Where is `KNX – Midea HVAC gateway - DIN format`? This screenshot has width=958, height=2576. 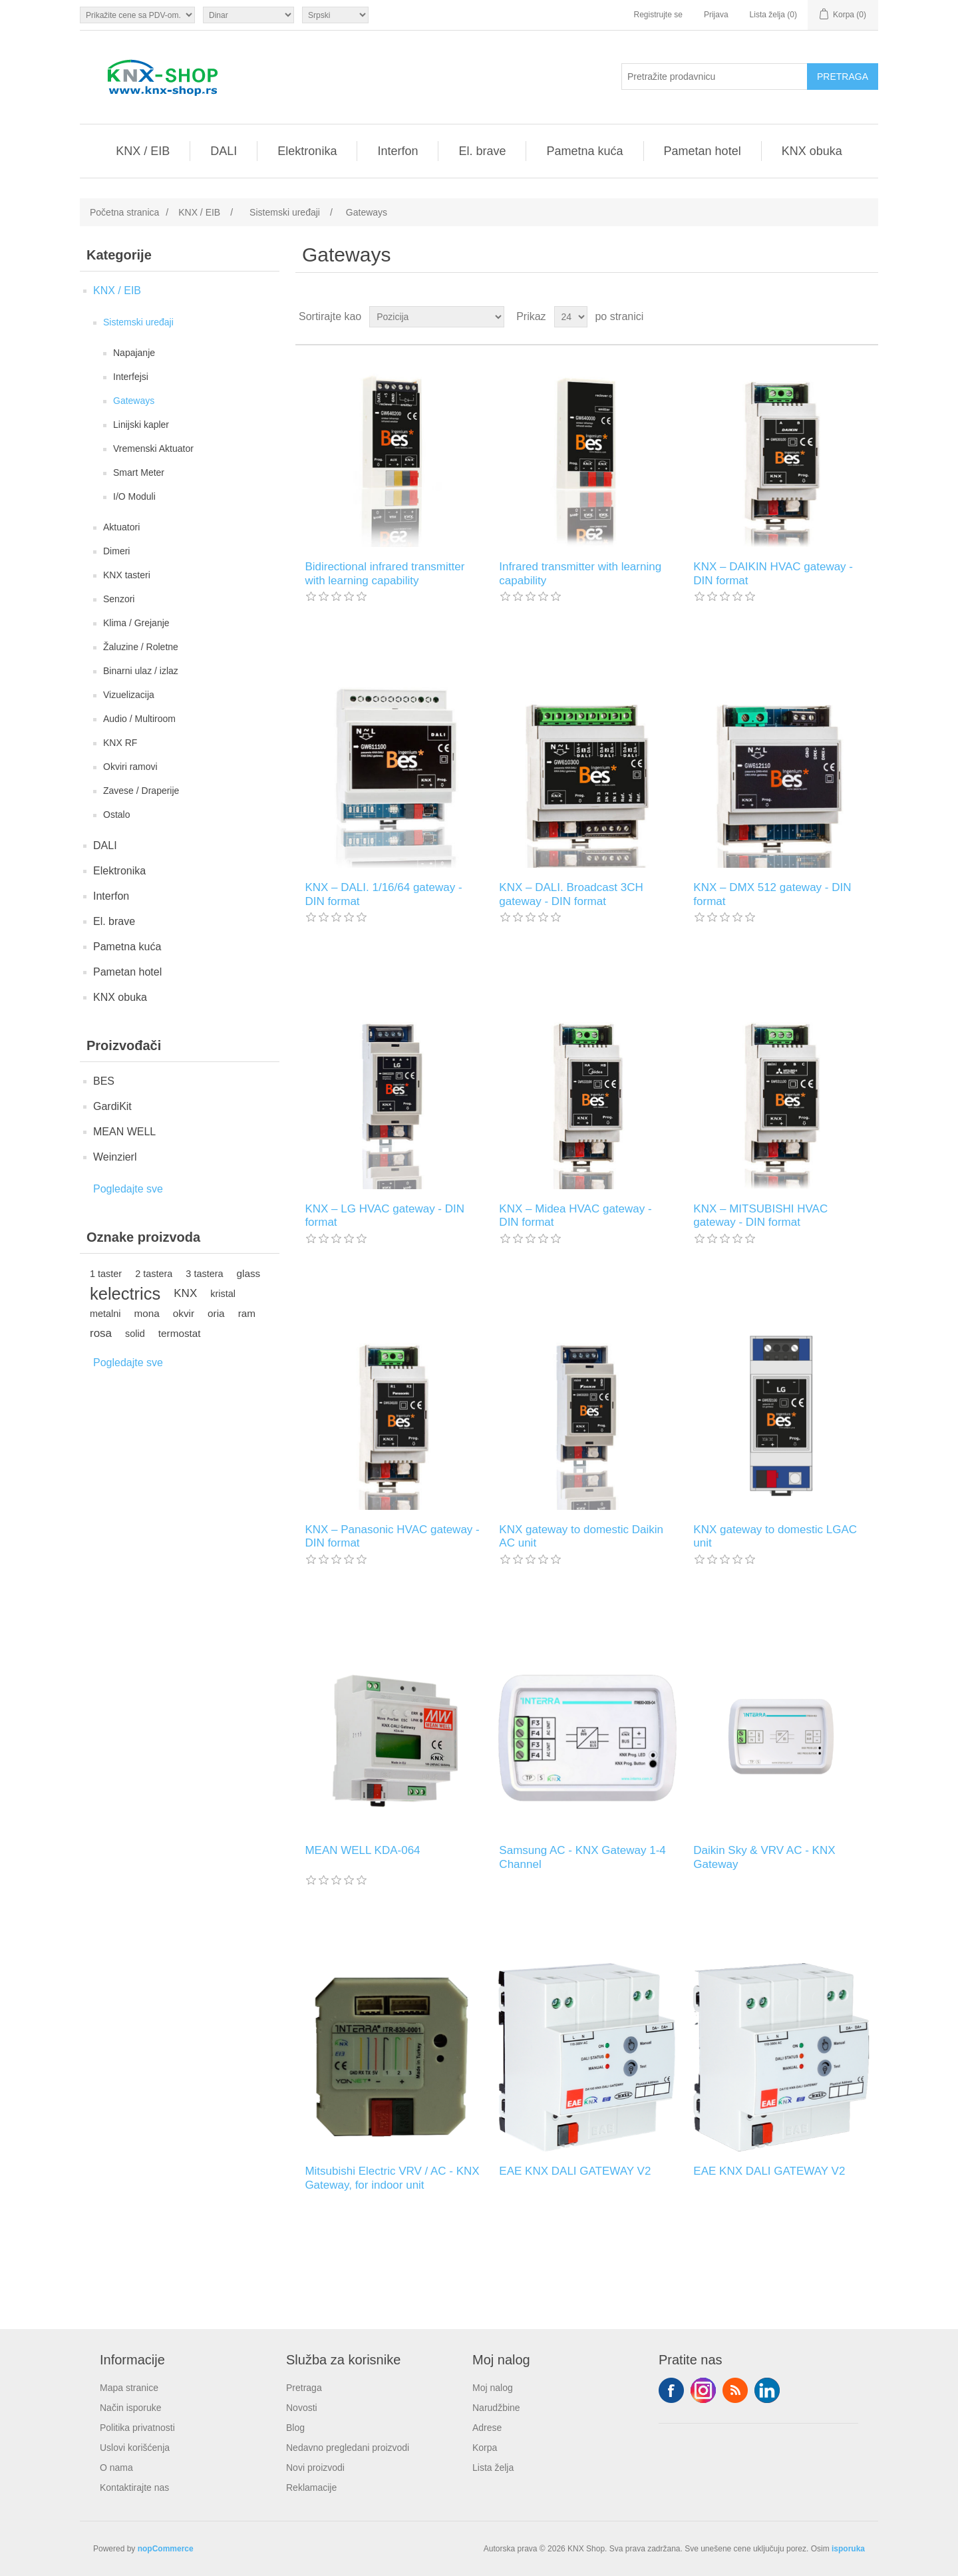 KNX – Midea HVAC gateway - DIN format is located at coordinates (575, 1215).